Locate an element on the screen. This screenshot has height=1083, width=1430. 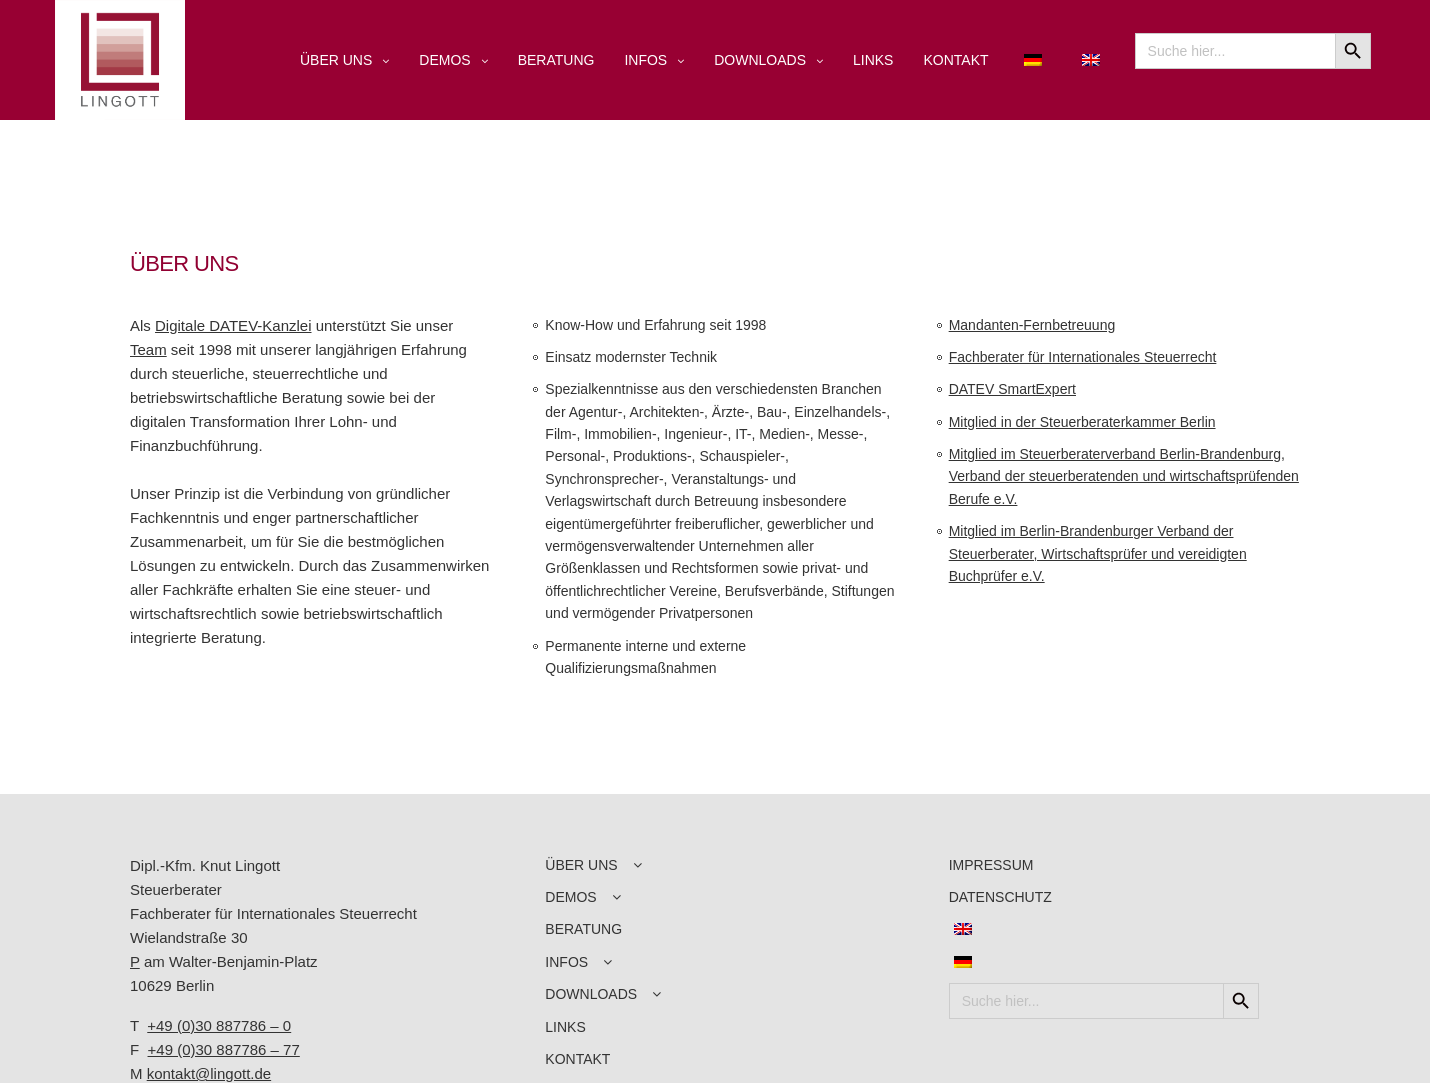
ÜBER UNS is located at coordinates (336, 60).